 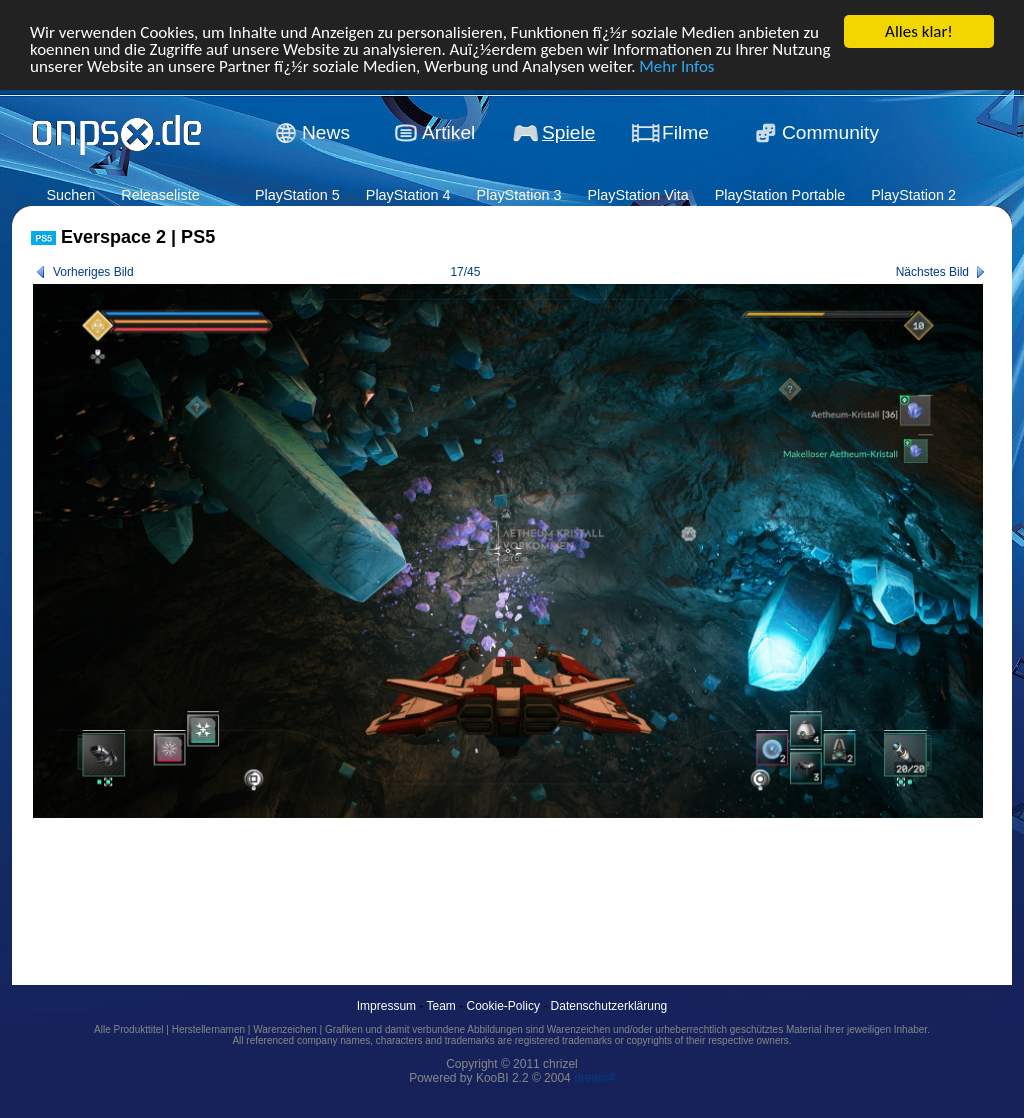 I want to click on PlayStation 5, so click(x=297, y=195).